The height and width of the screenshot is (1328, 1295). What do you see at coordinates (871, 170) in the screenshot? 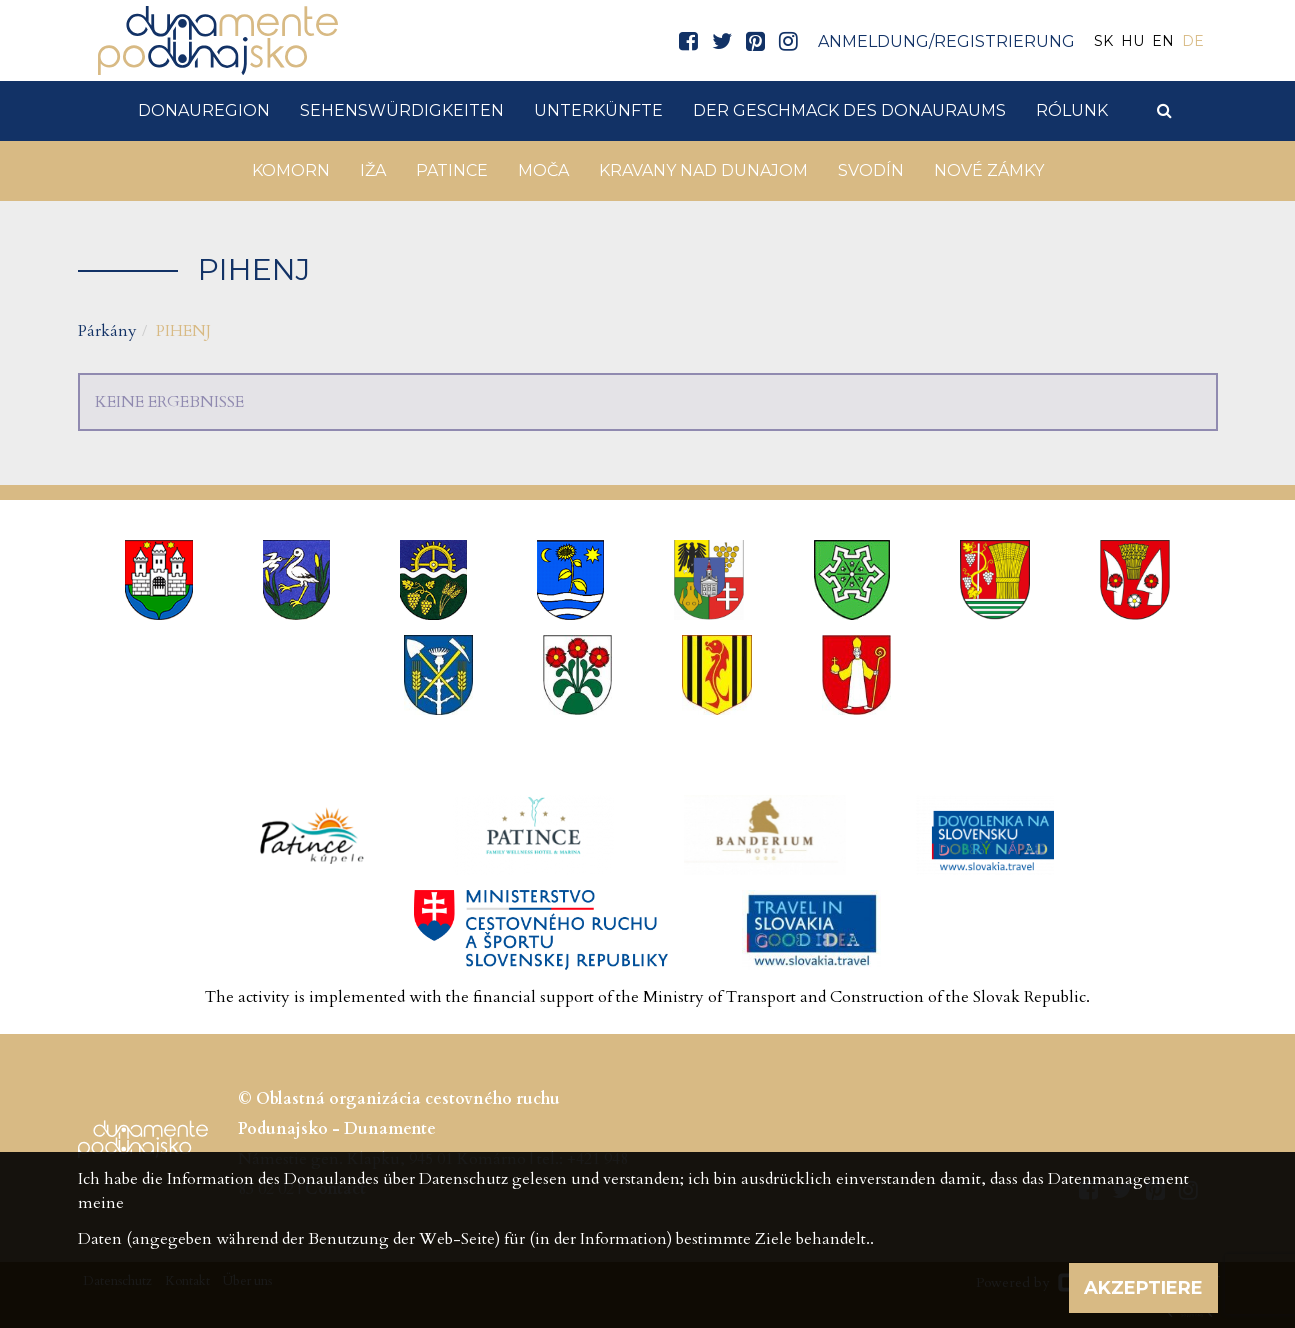
I see `Svodín [button]` at bounding box center [871, 170].